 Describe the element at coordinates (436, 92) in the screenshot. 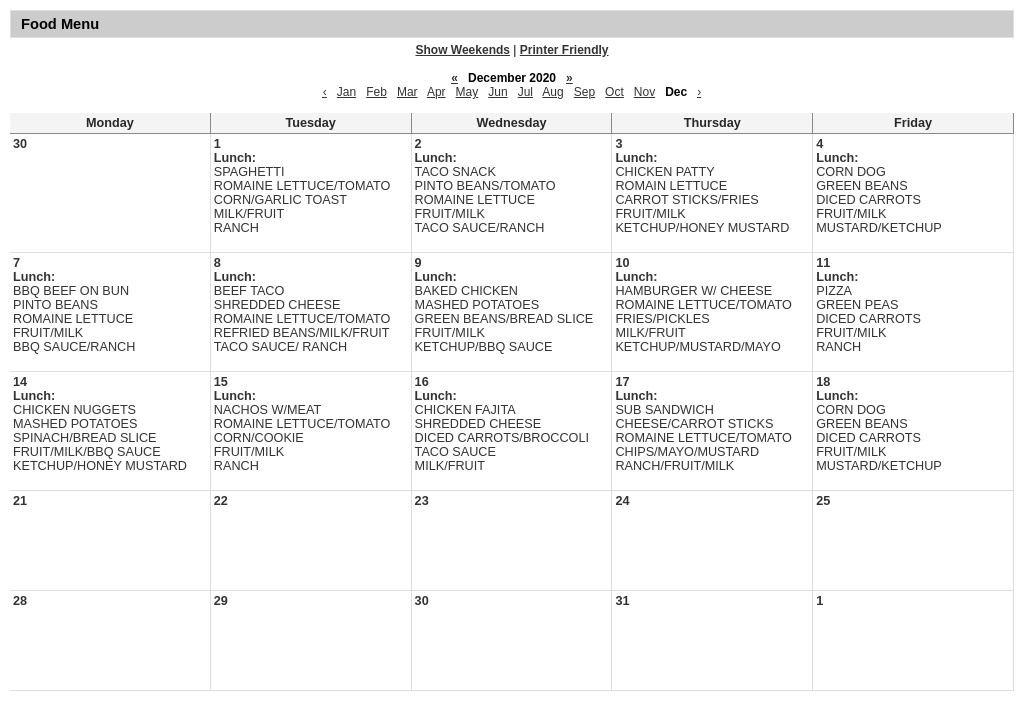

I see `Apr` at that location.